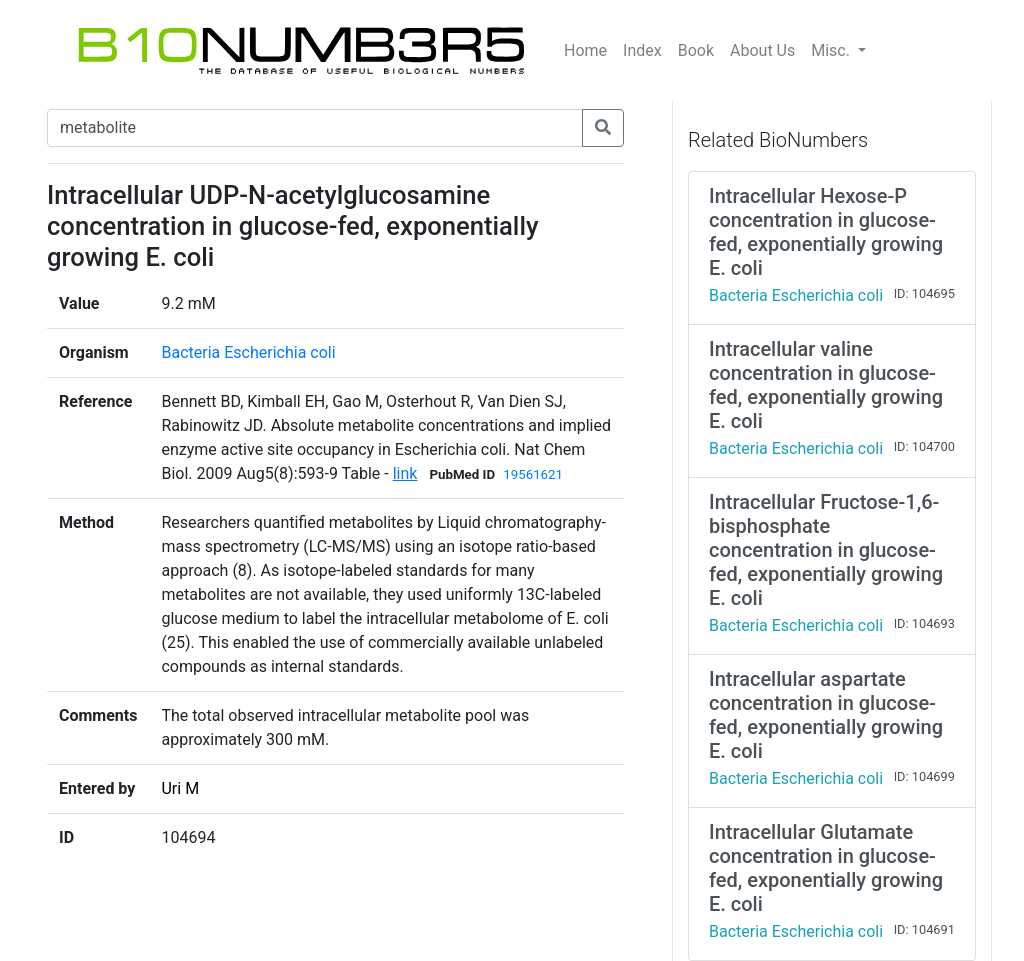  What do you see at coordinates (405, 473) in the screenshot?
I see `link` at bounding box center [405, 473].